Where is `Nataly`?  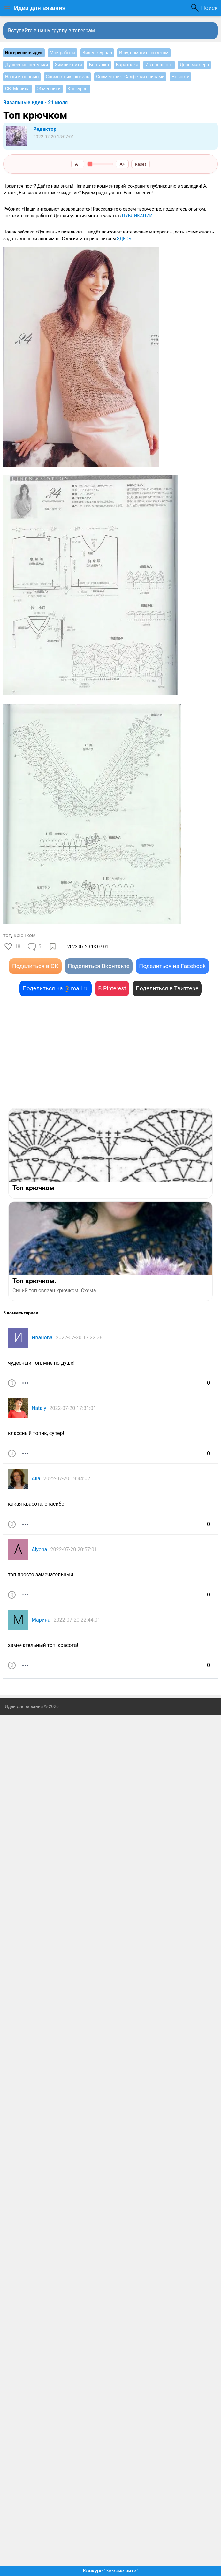
Nataly is located at coordinates (39, 1408).